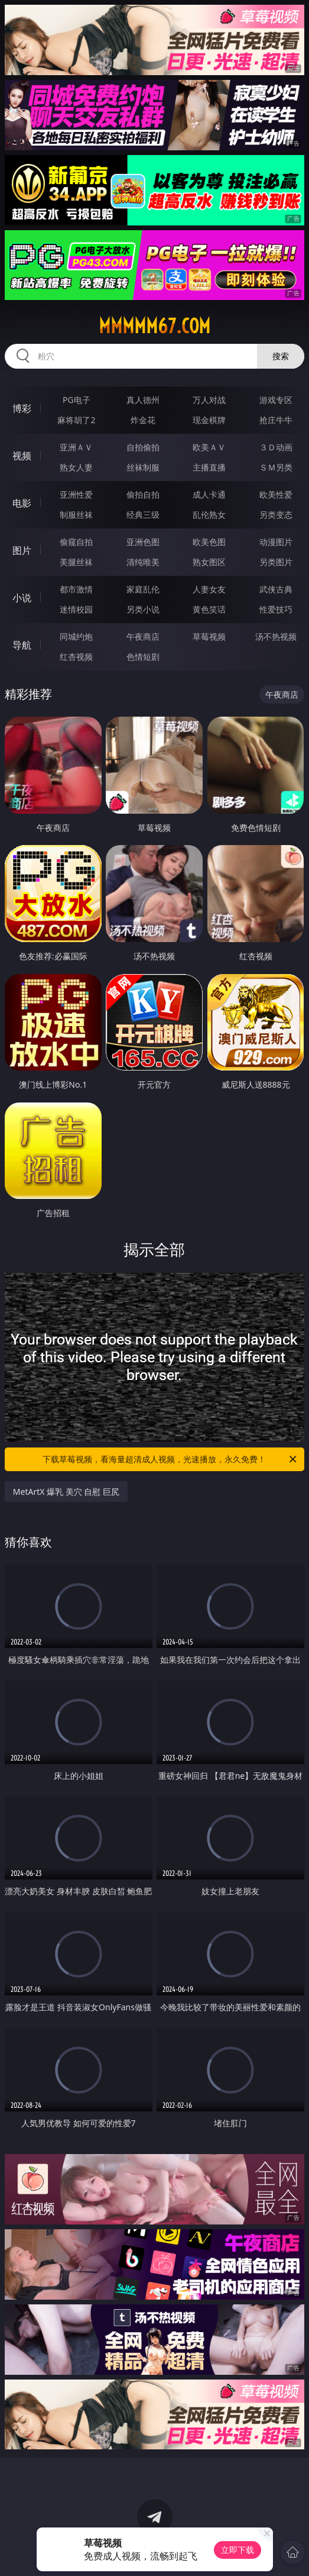 Image resolution: width=309 pixels, height=2576 pixels. I want to click on 人妻女友, so click(209, 589).